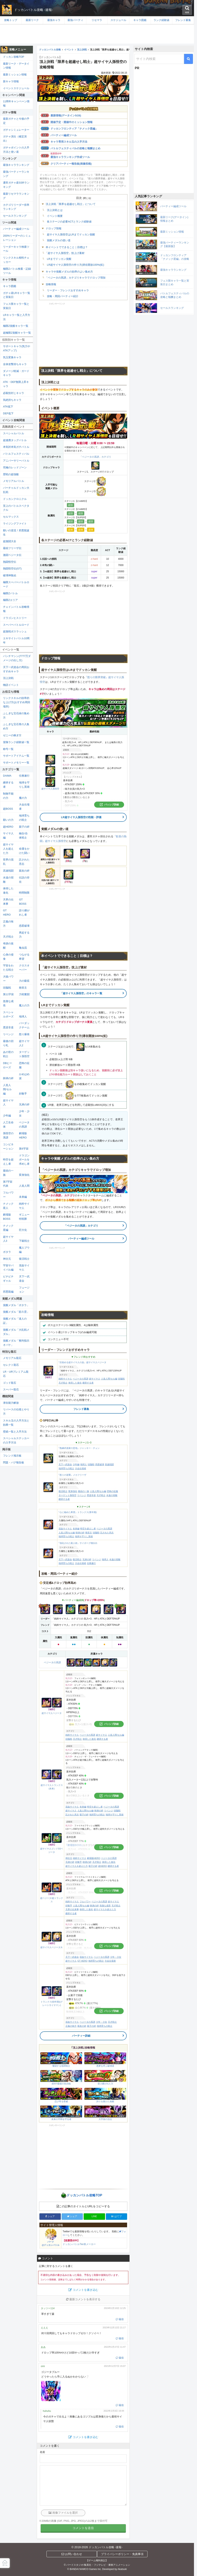 The width and height of the screenshot is (197, 2576). What do you see at coordinates (120, 2426) in the screenshot?
I see `返信 [huhuhu に返信]` at bounding box center [120, 2426].